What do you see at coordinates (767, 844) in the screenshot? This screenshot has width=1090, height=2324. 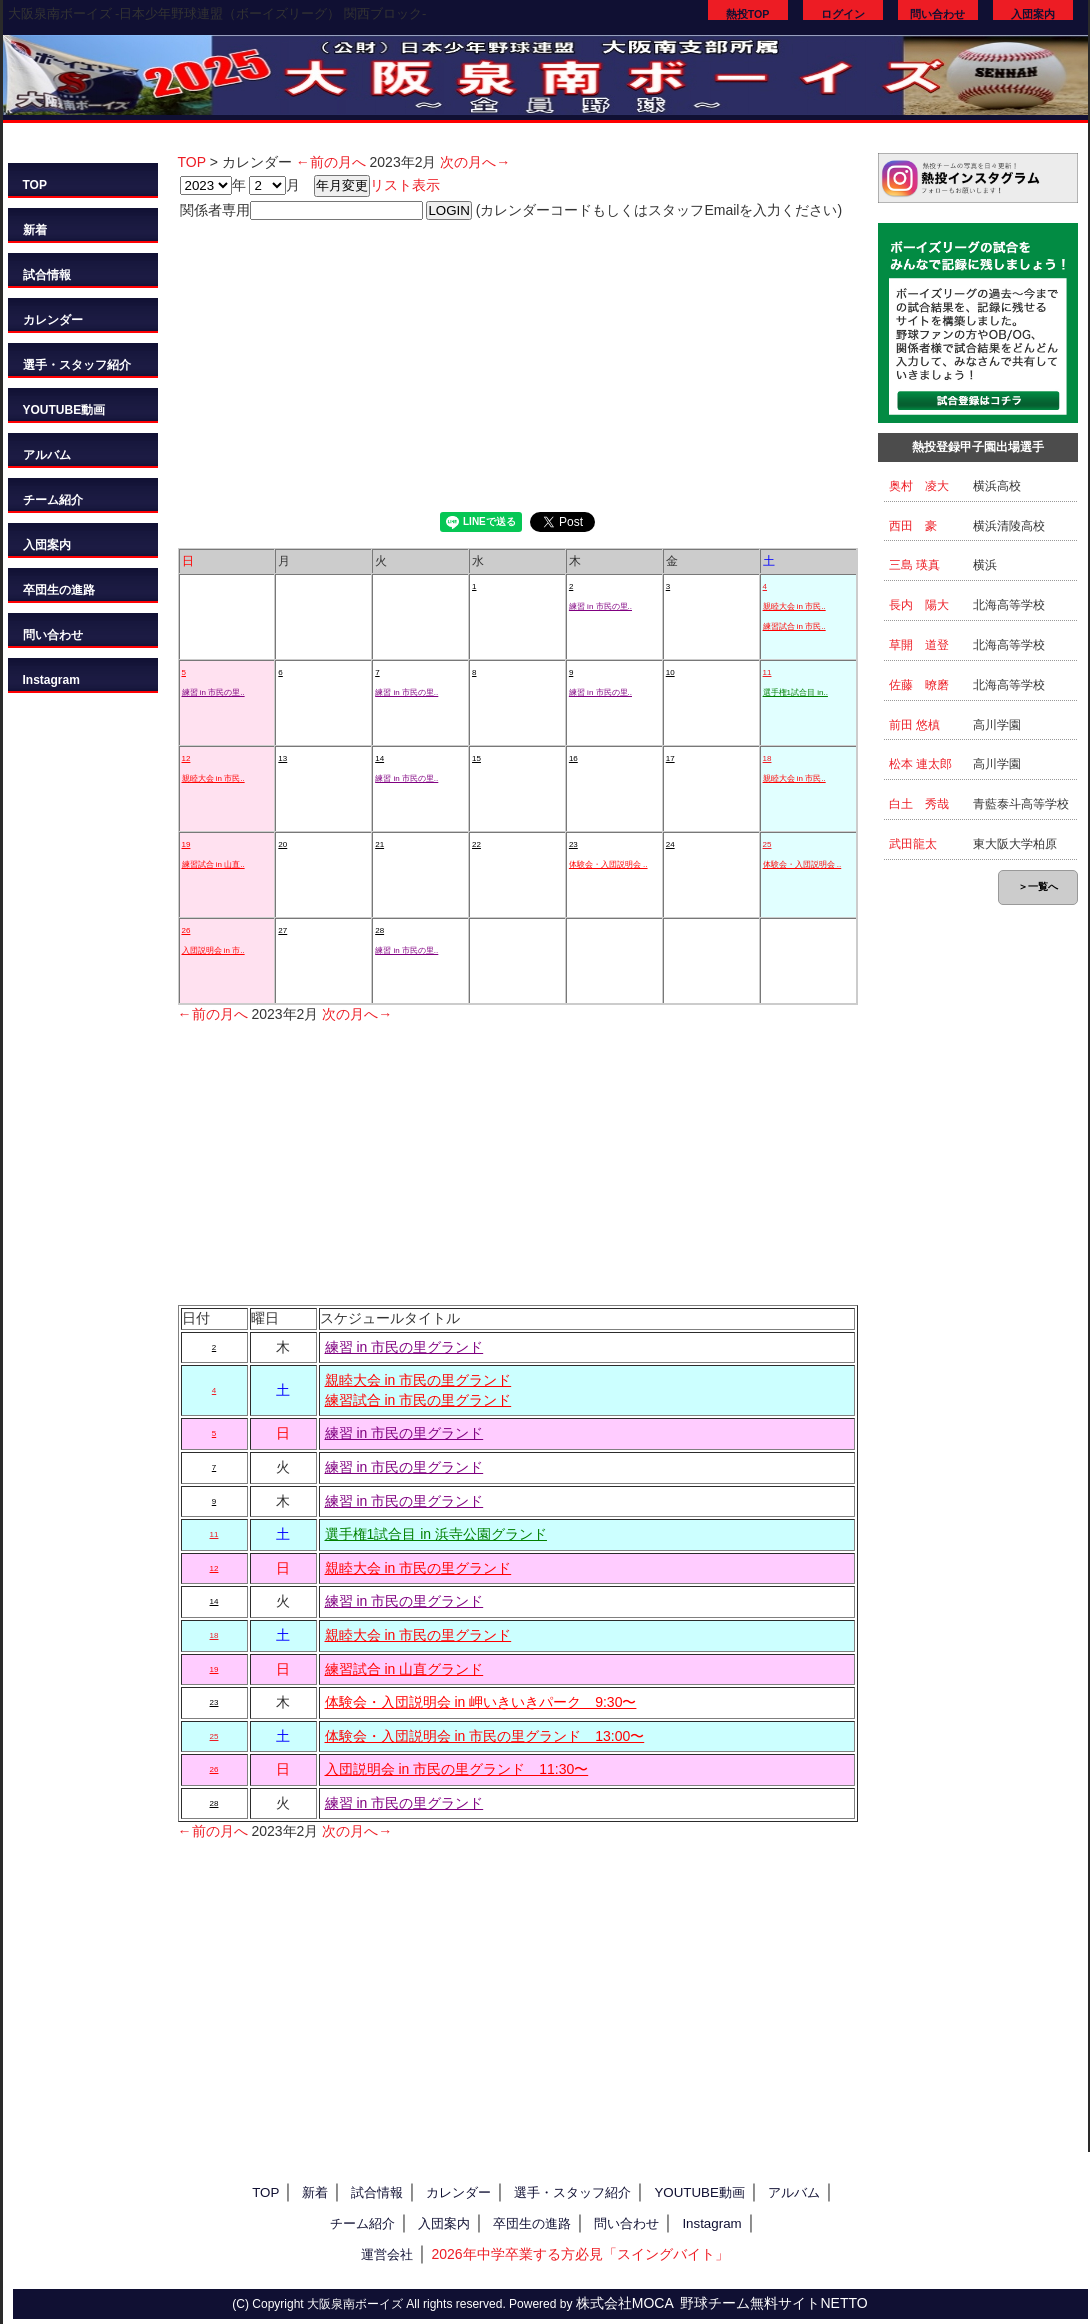 I see `25` at bounding box center [767, 844].